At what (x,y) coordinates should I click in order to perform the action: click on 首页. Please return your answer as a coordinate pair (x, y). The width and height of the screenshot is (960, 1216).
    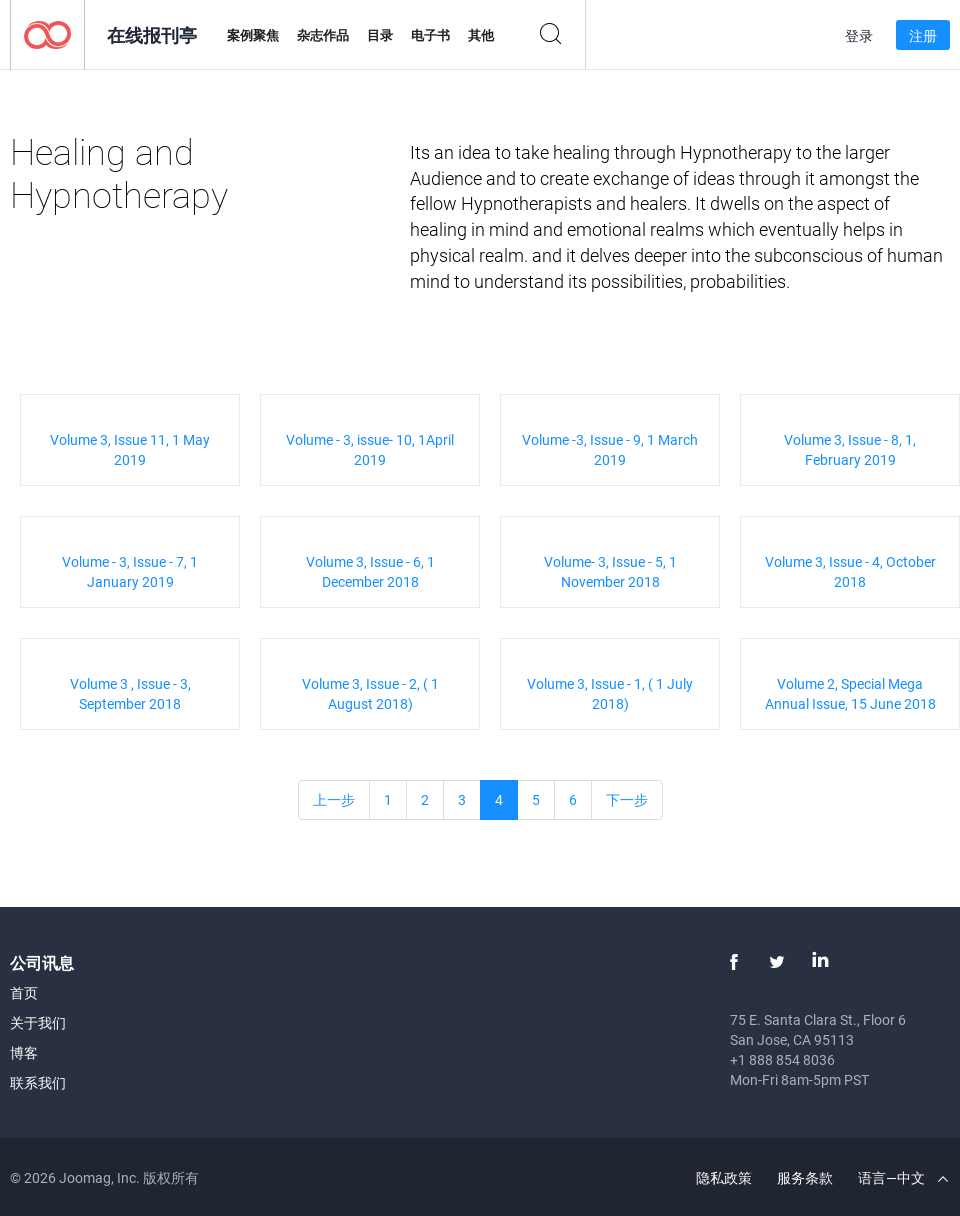
    Looking at the image, I should click on (24, 992).